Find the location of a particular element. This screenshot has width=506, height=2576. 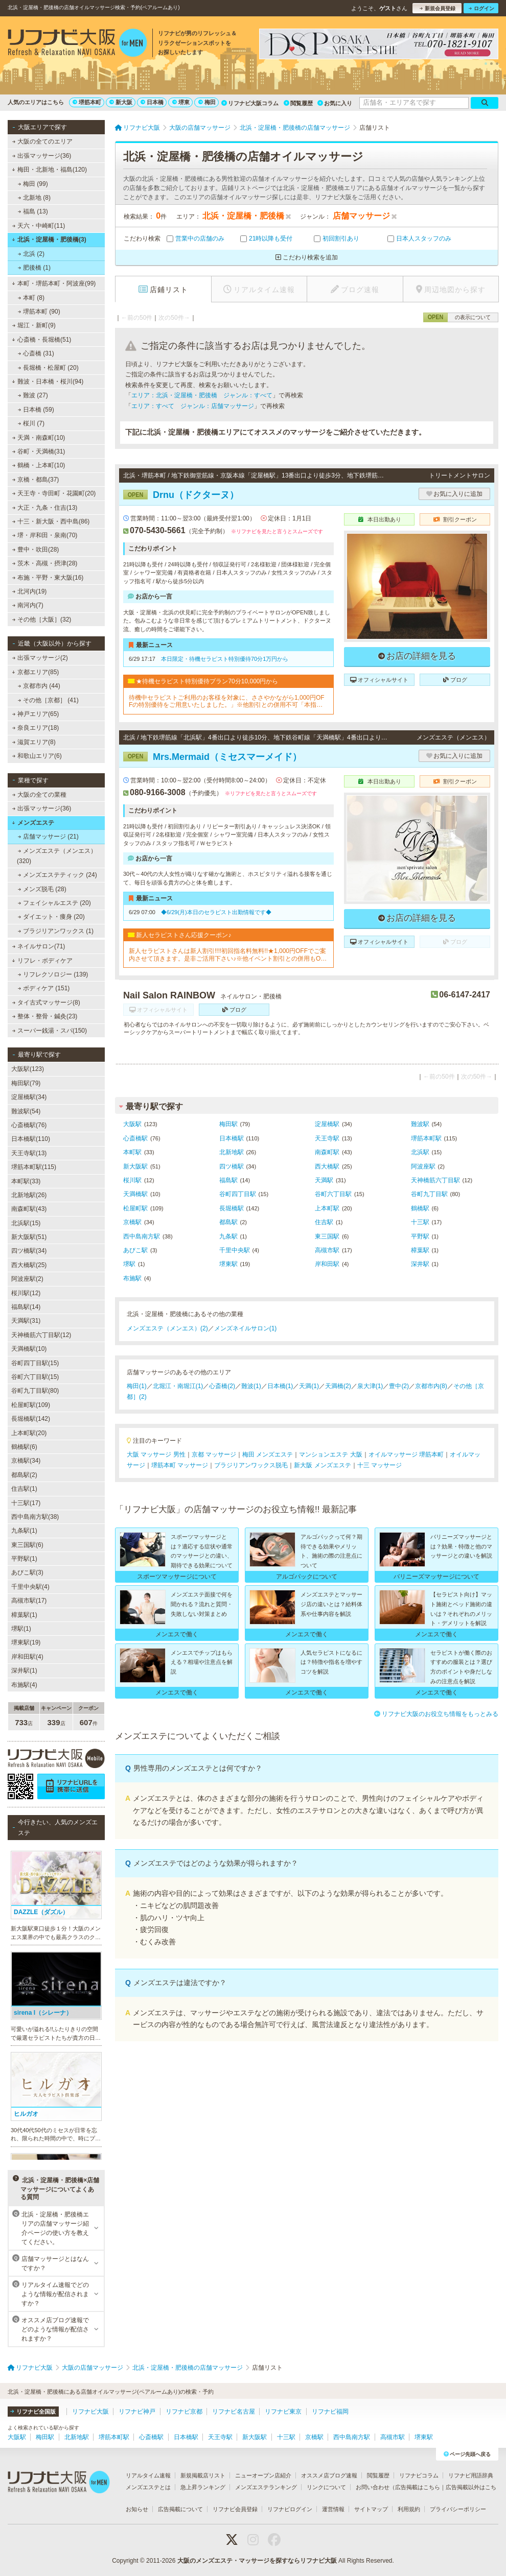

東三国駅(6) is located at coordinates (27, 1544).